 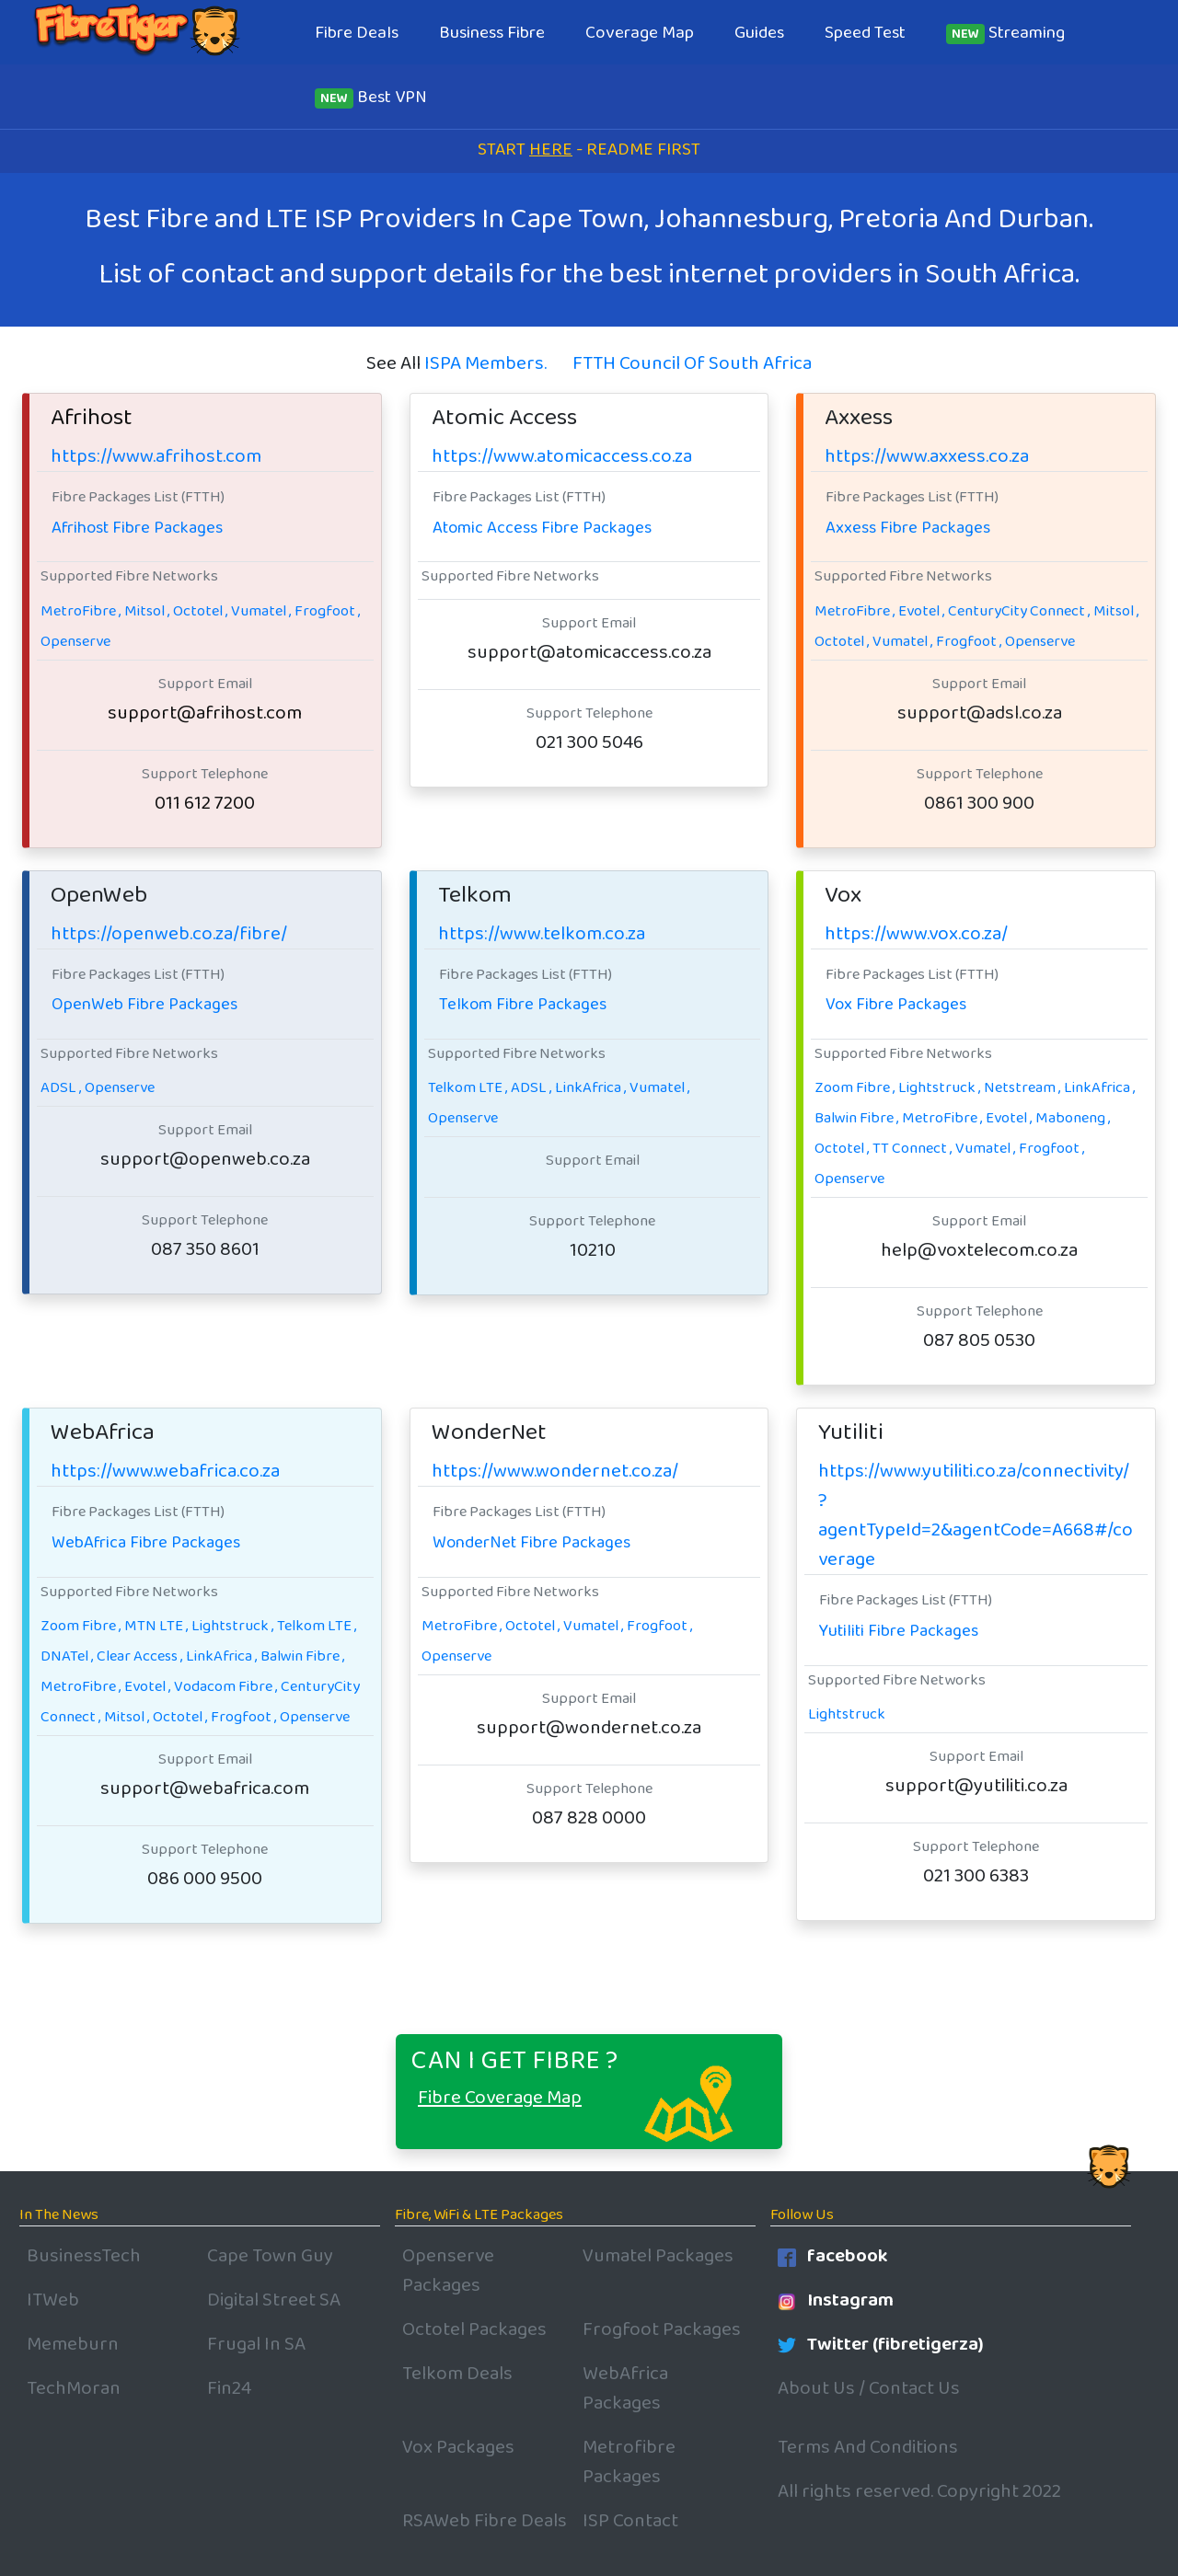 What do you see at coordinates (84, 2256) in the screenshot?
I see `BusinessTech` at bounding box center [84, 2256].